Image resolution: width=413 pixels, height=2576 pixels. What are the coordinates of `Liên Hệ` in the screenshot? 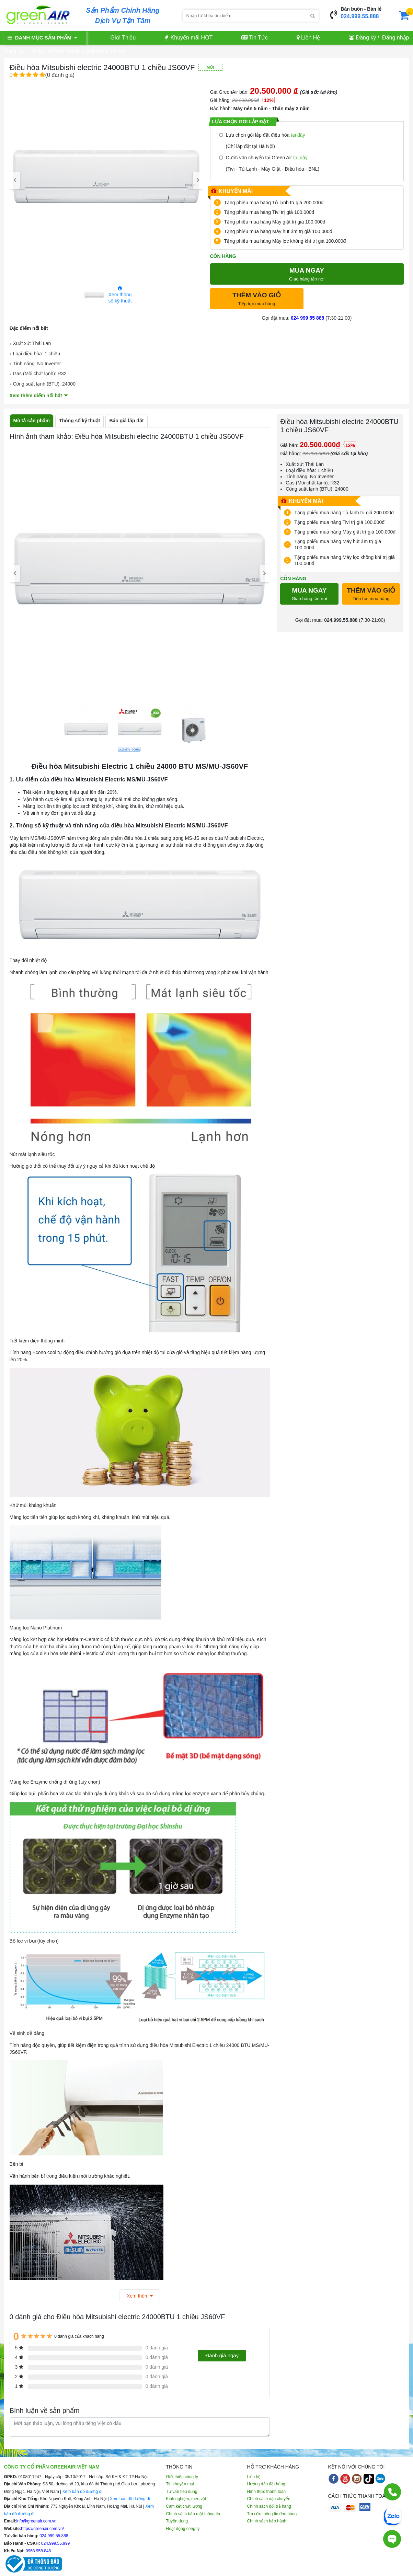 It's located at (308, 38).